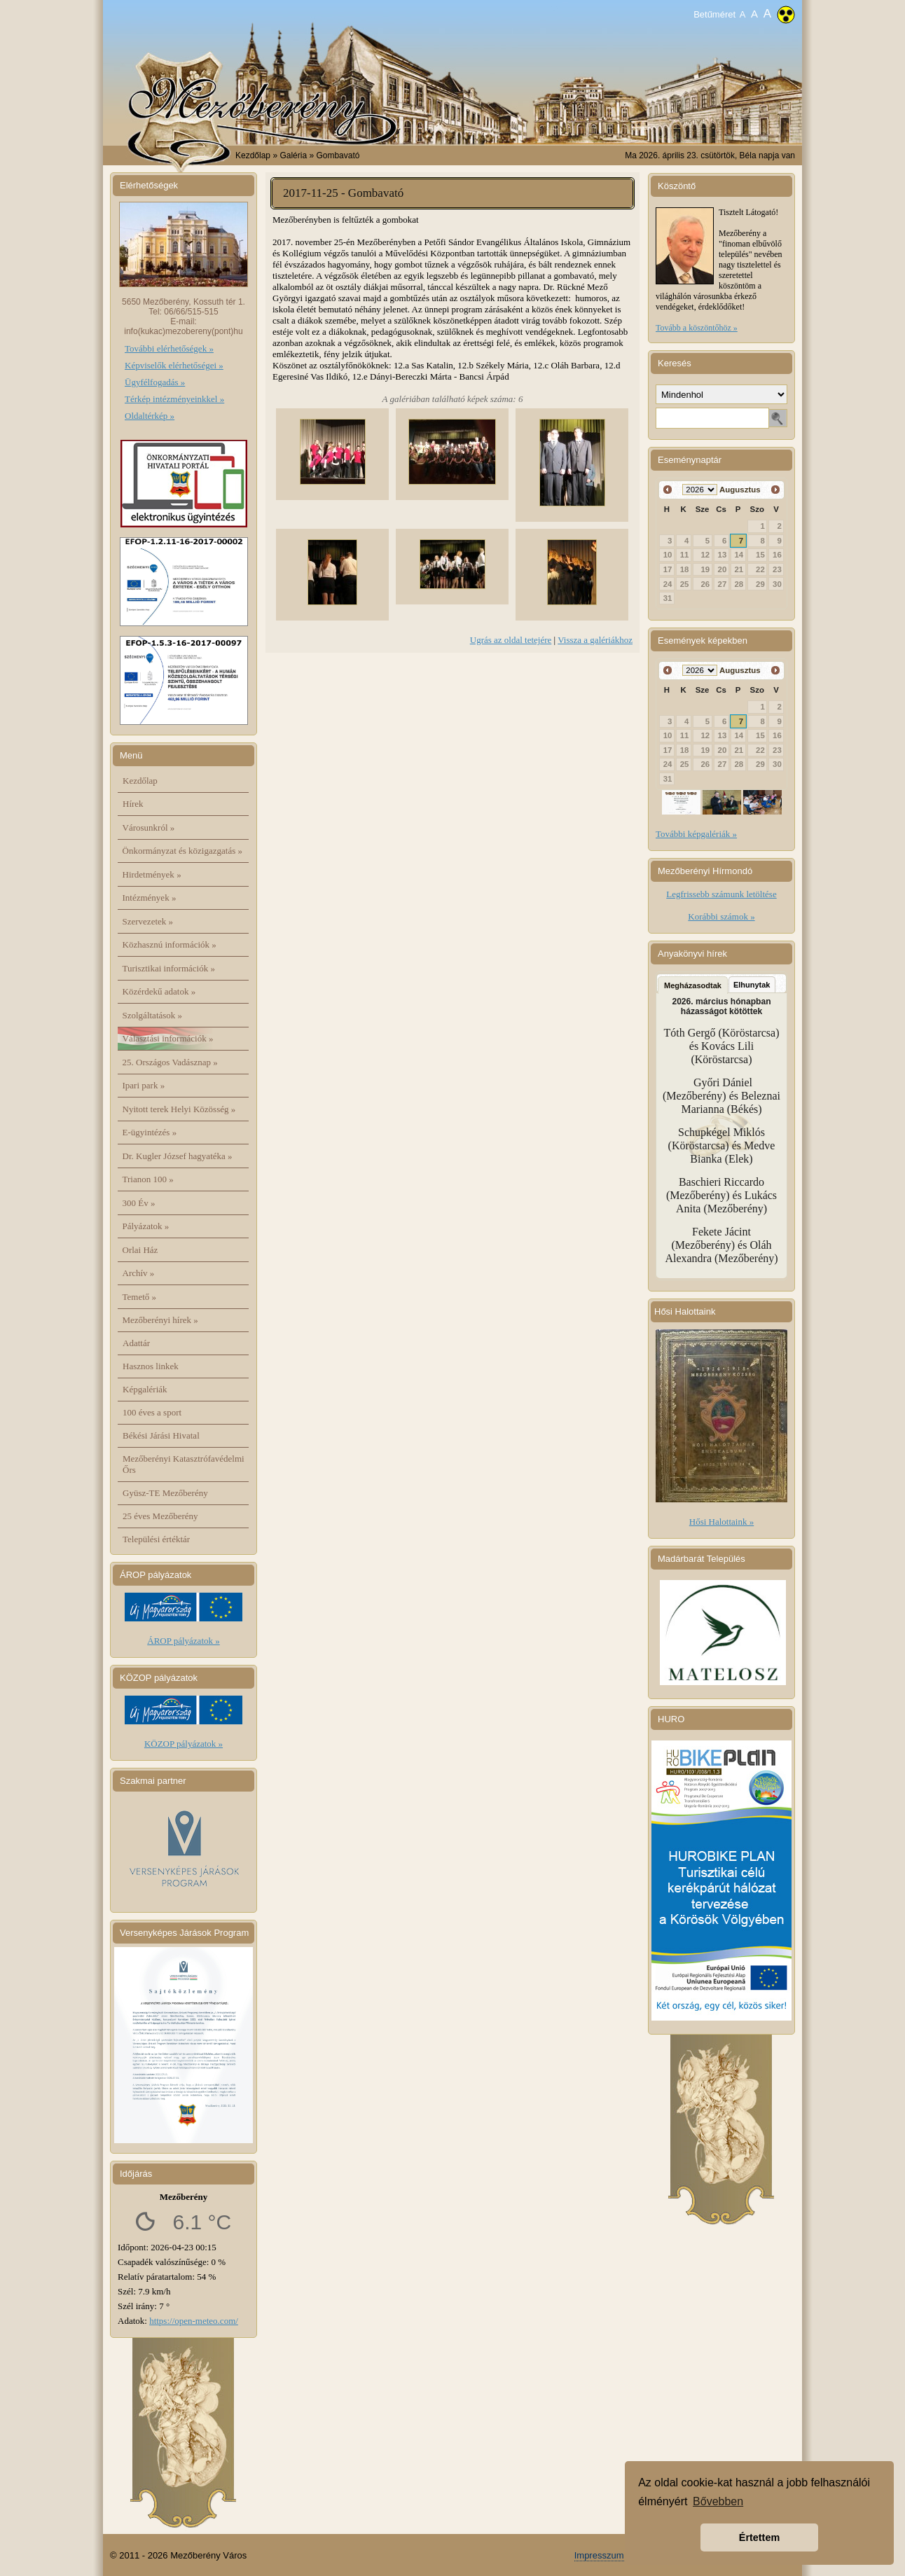 This screenshot has height=2576, width=905. What do you see at coordinates (155, 382) in the screenshot?
I see `Ügyfélfogadás »` at bounding box center [155, 382].